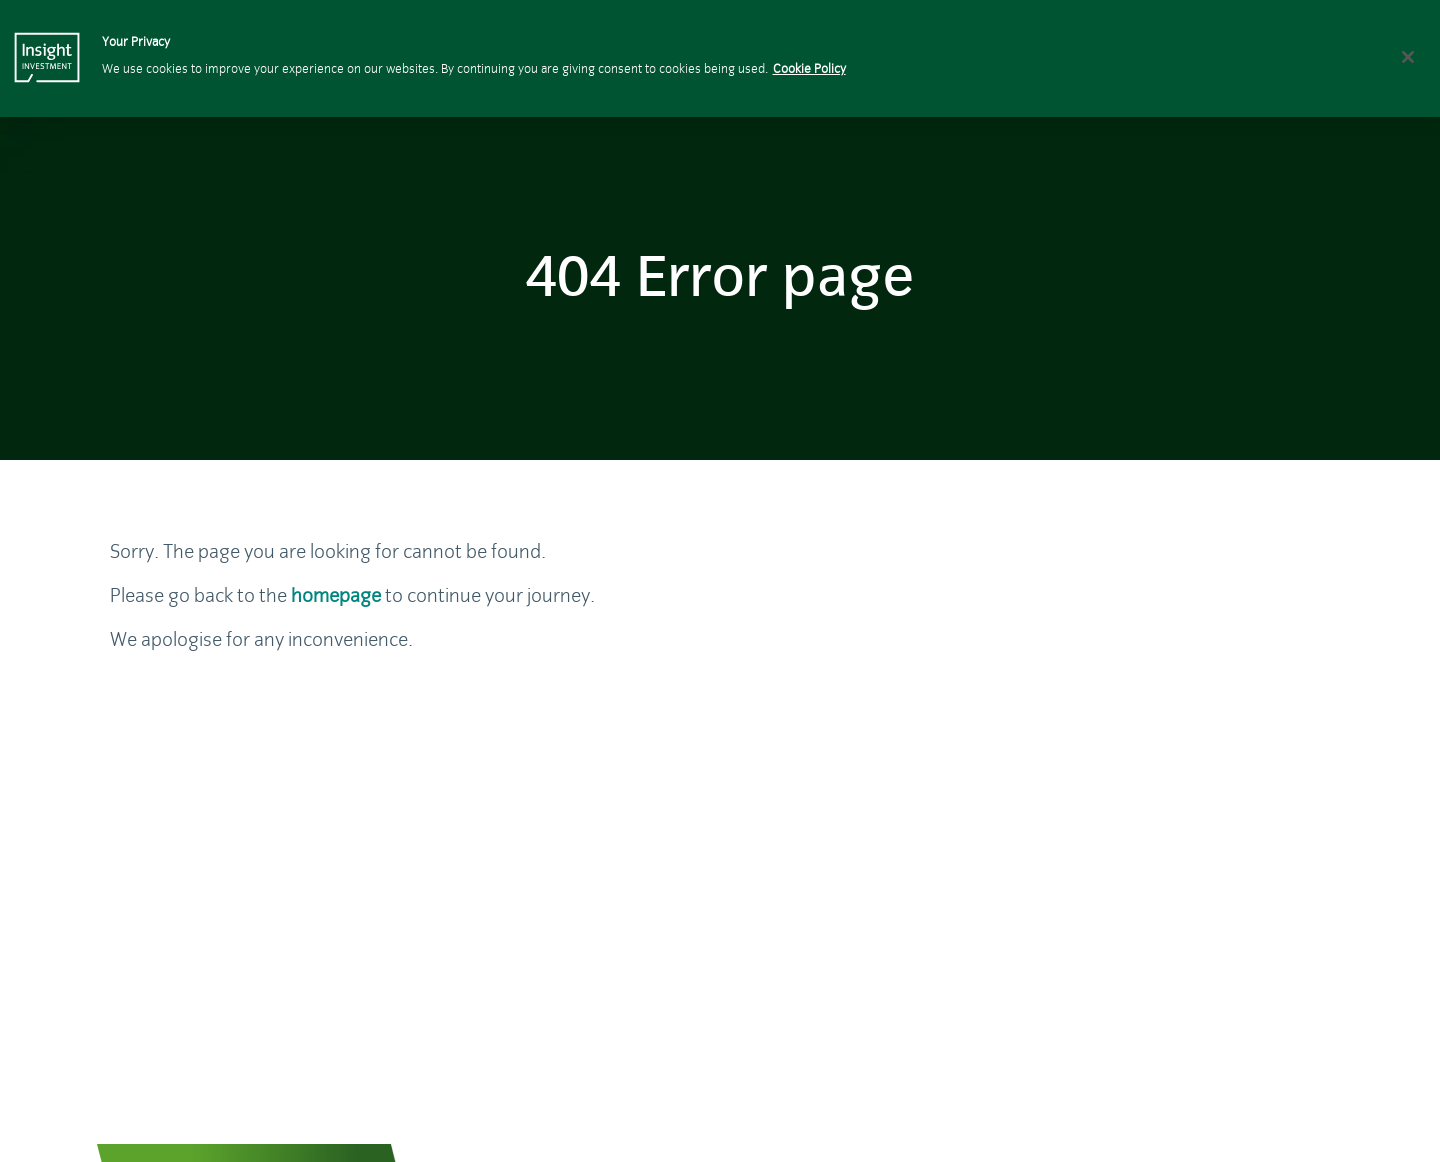 The width and height of the screenshot is (1440, 1162). I want to click on homepage, so click(336, 595).